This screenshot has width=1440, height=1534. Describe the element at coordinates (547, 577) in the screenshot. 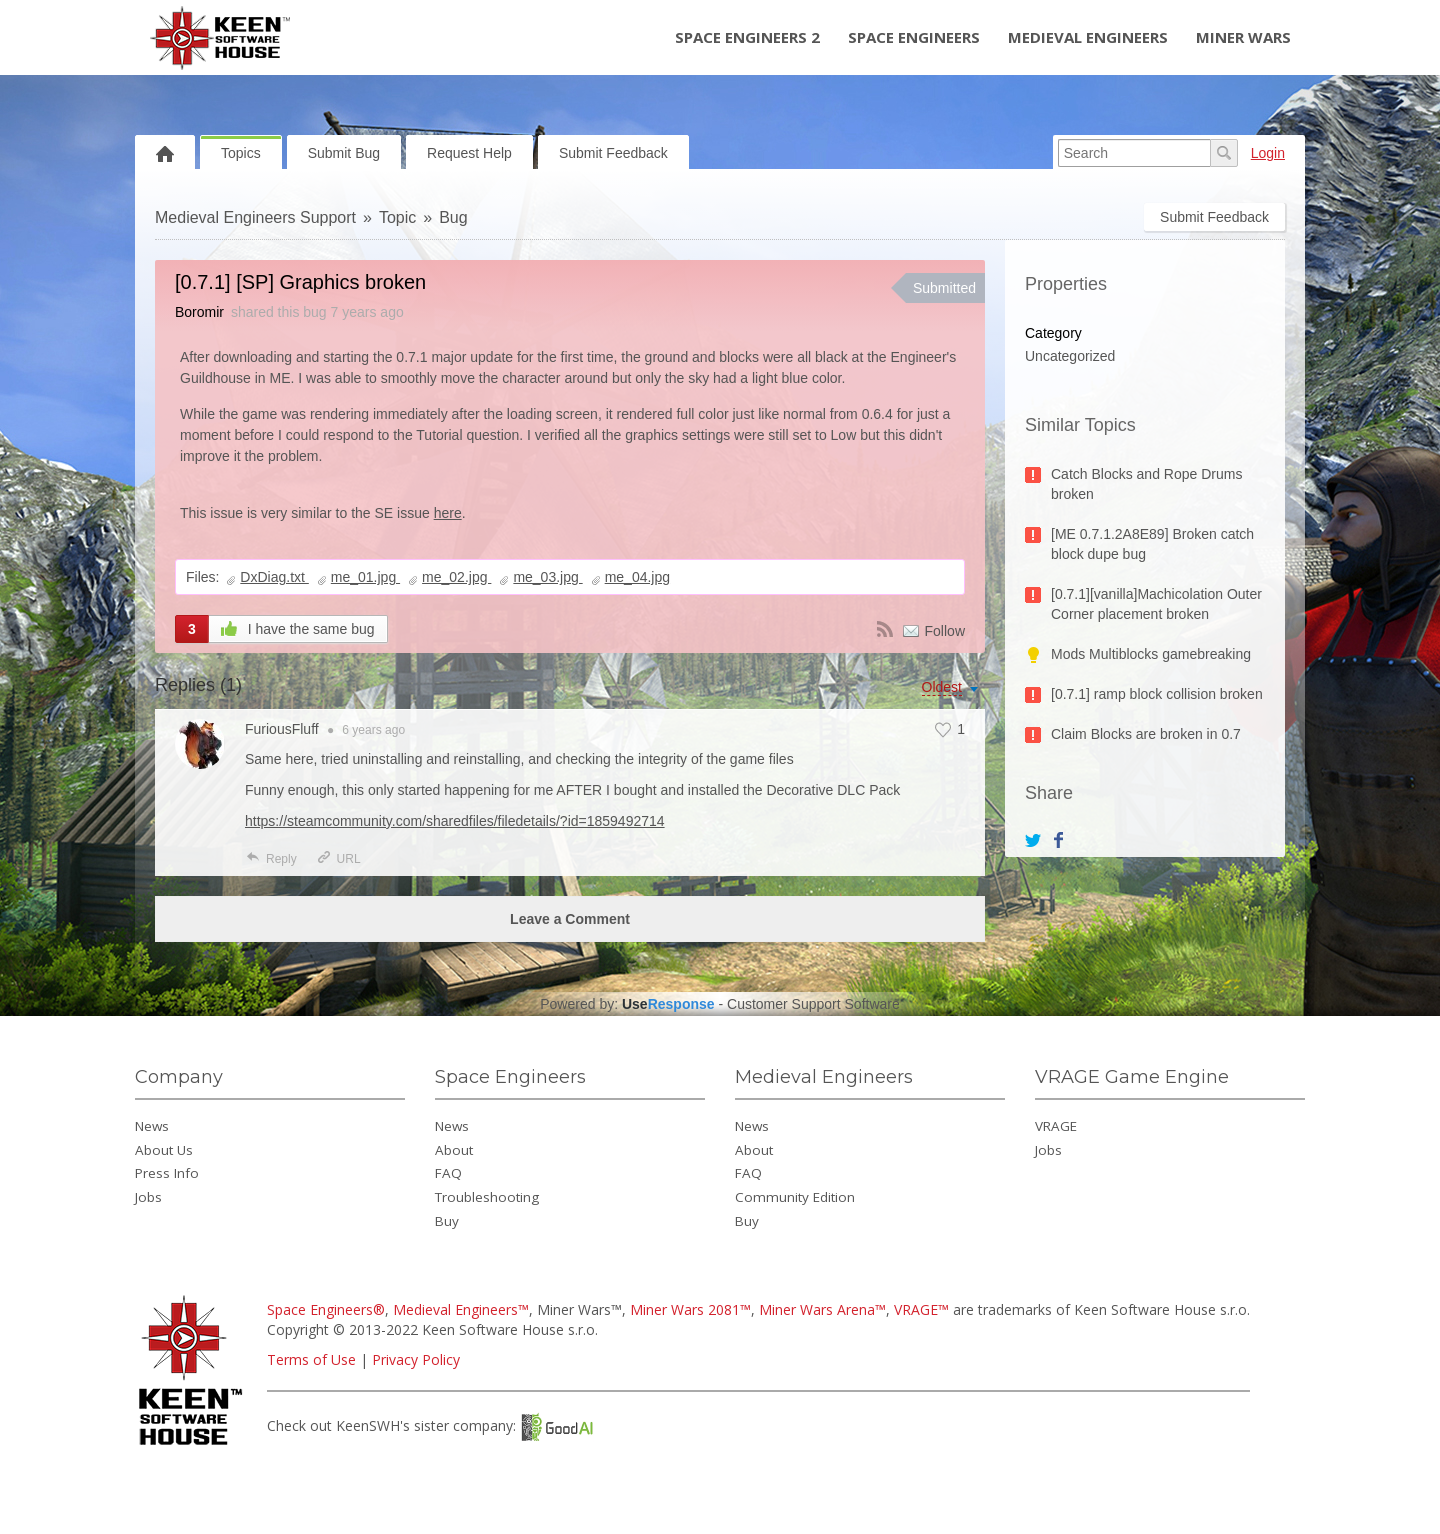

I see `me_03.jpg` at that location.